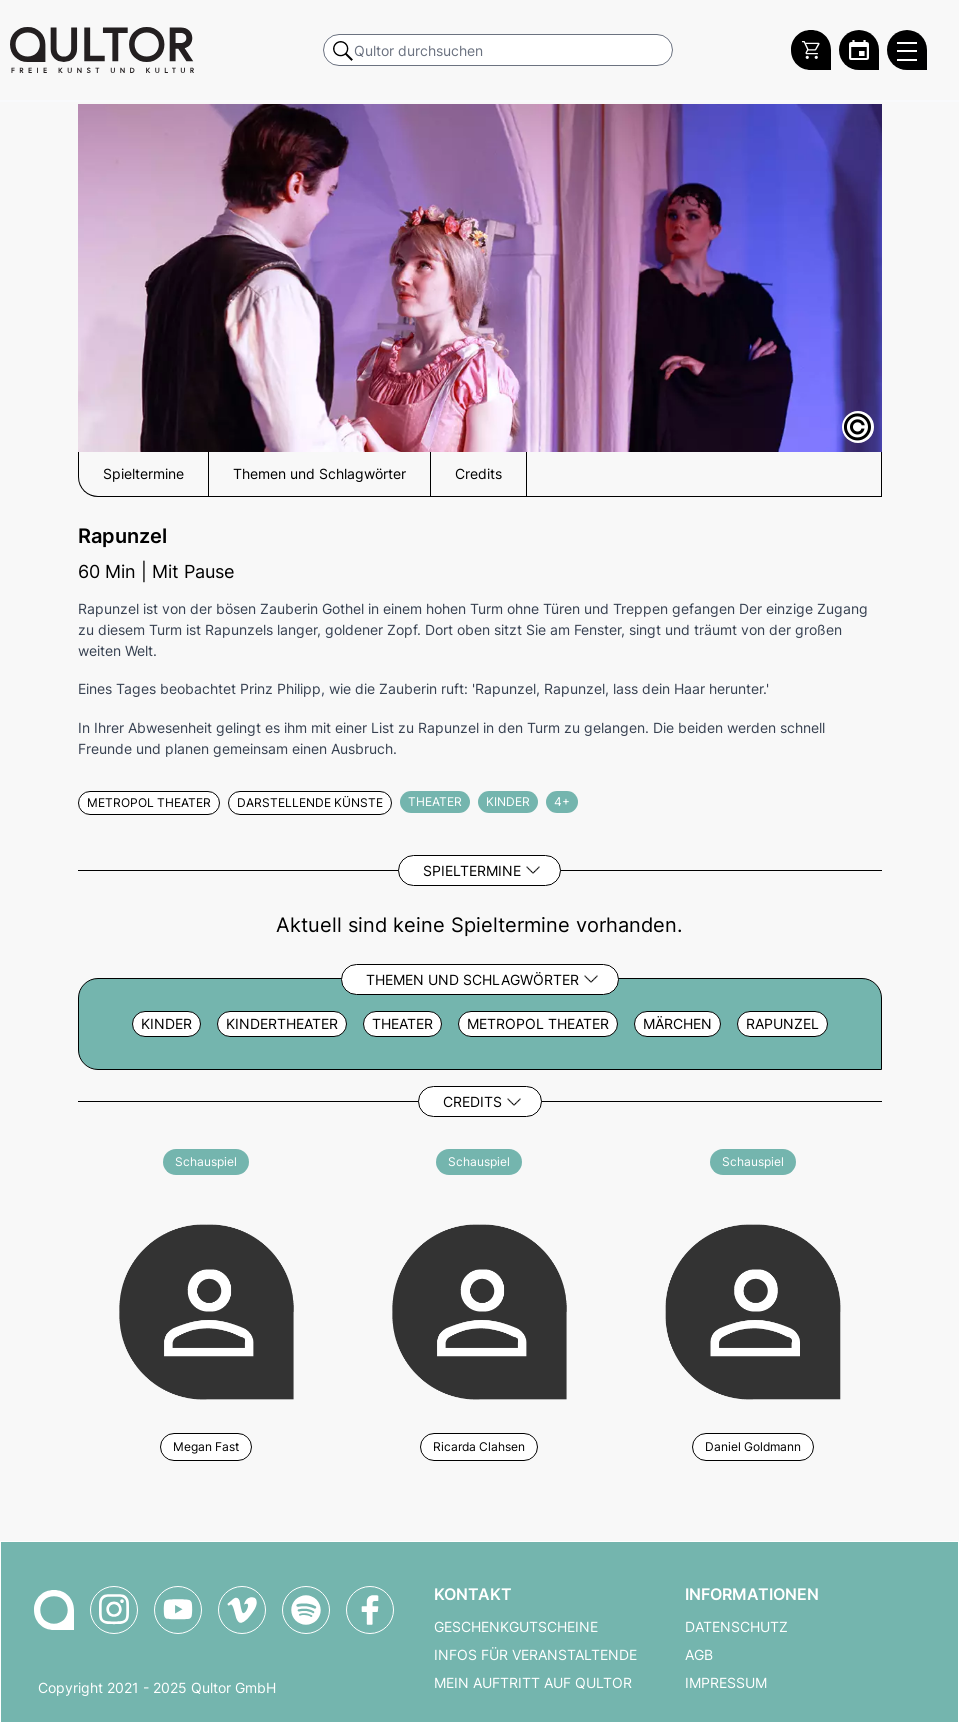  Describe the element at coordinates (782, 1024) in the screenshot. I see `rapunzel` at that location.